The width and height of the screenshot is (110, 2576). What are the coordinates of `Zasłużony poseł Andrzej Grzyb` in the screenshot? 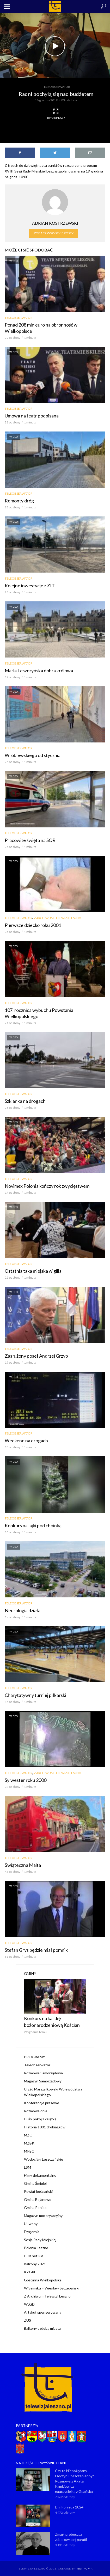 It's located at (36, 1356).